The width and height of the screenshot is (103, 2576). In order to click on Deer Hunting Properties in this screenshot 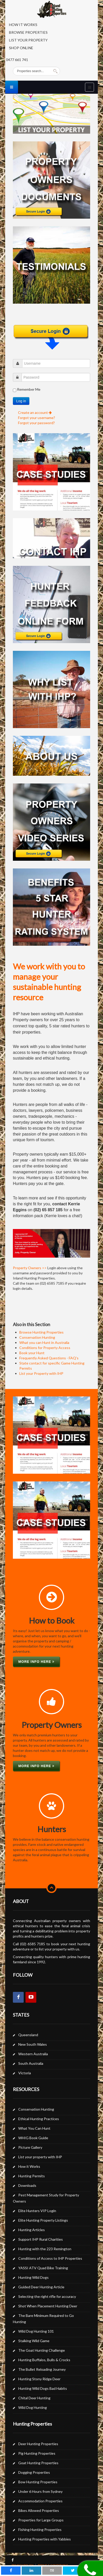, I will do `click(38, 2444)`.